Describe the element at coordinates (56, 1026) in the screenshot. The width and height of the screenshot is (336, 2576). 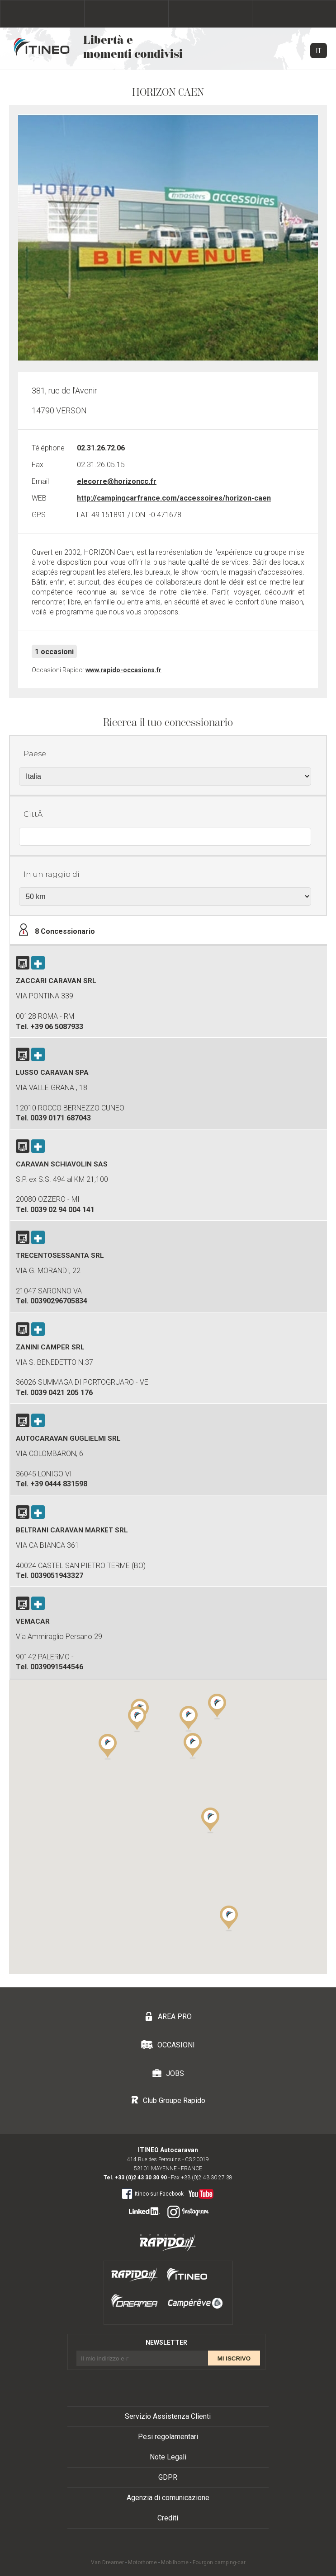
I see `+39 06 5087933` at that location.